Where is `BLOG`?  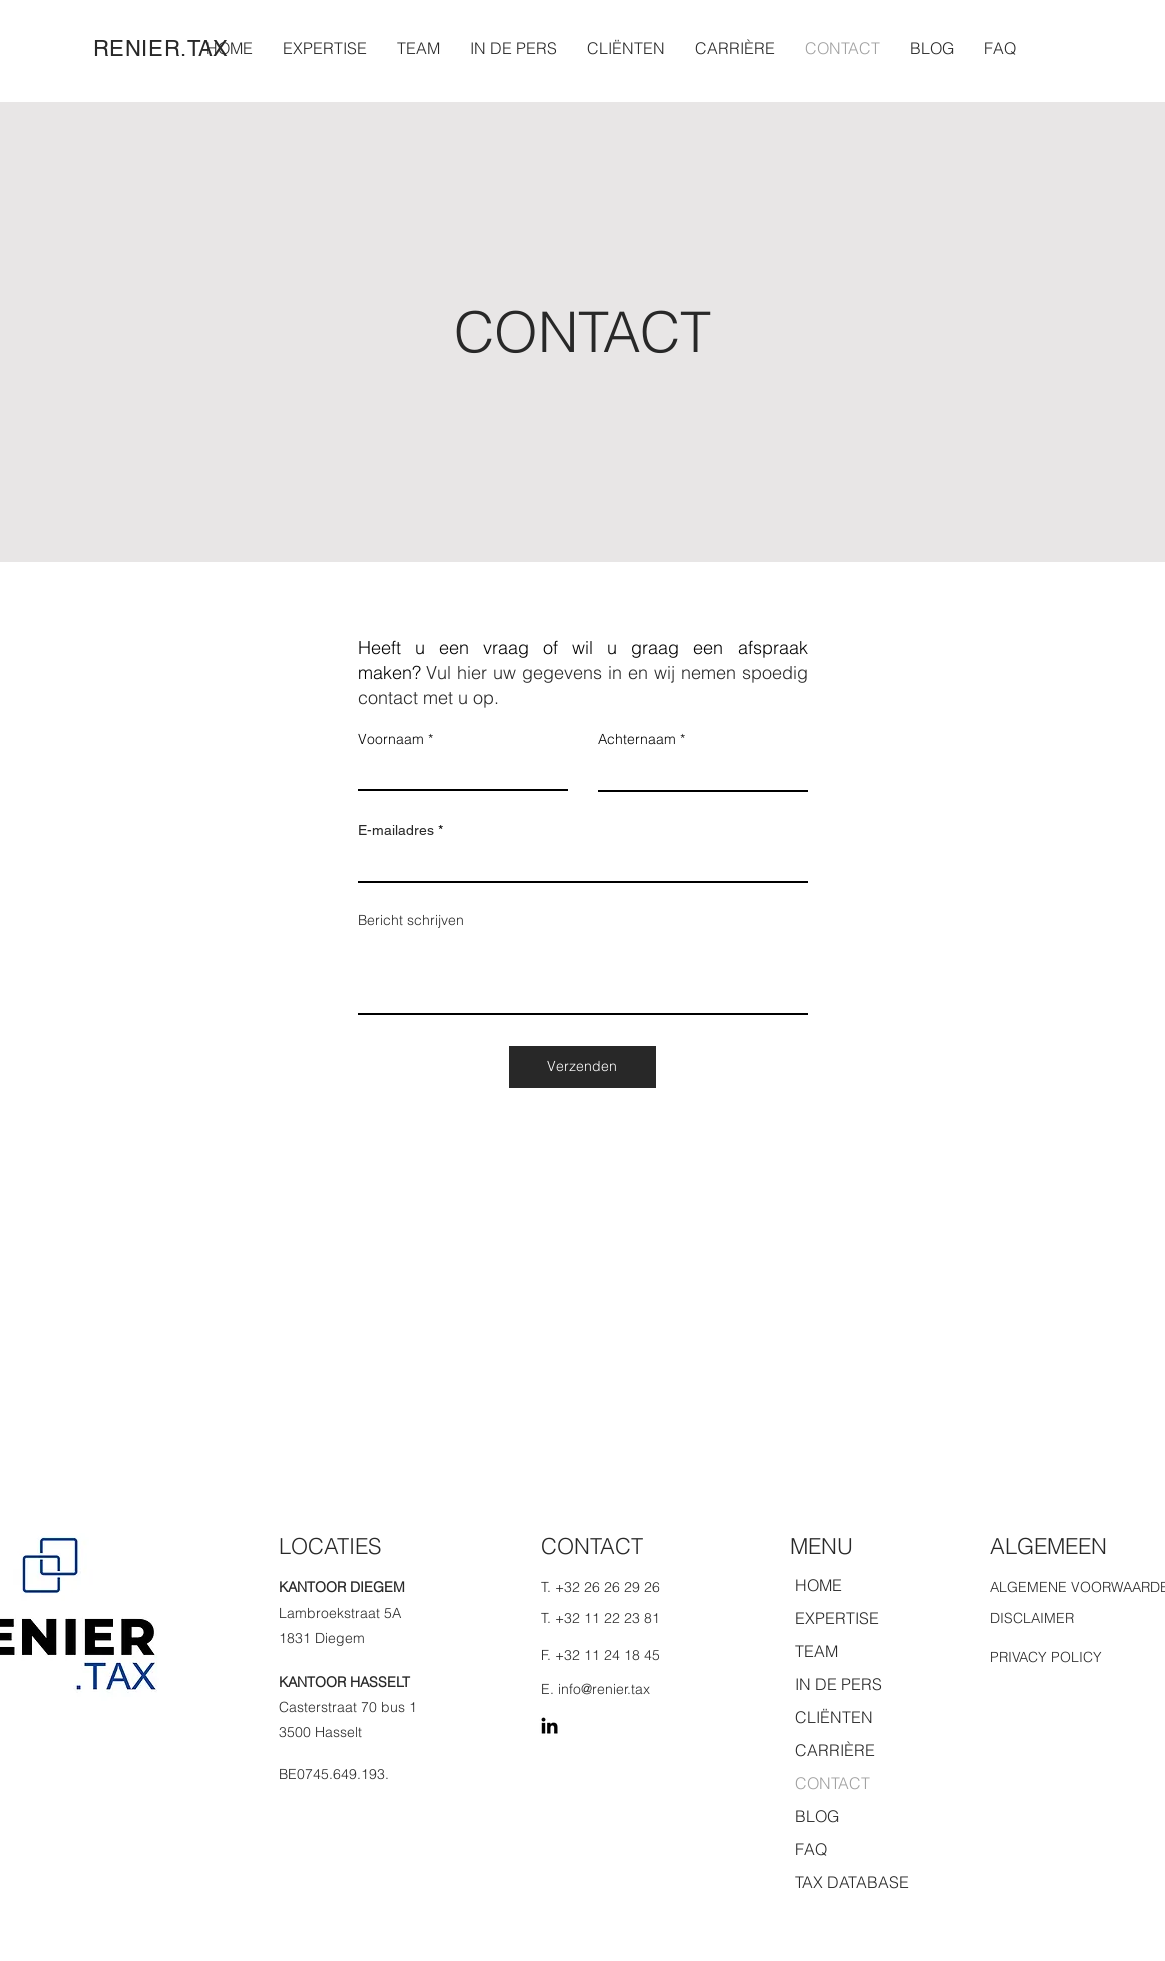 BLOG is located at coordinates (817, 1816).